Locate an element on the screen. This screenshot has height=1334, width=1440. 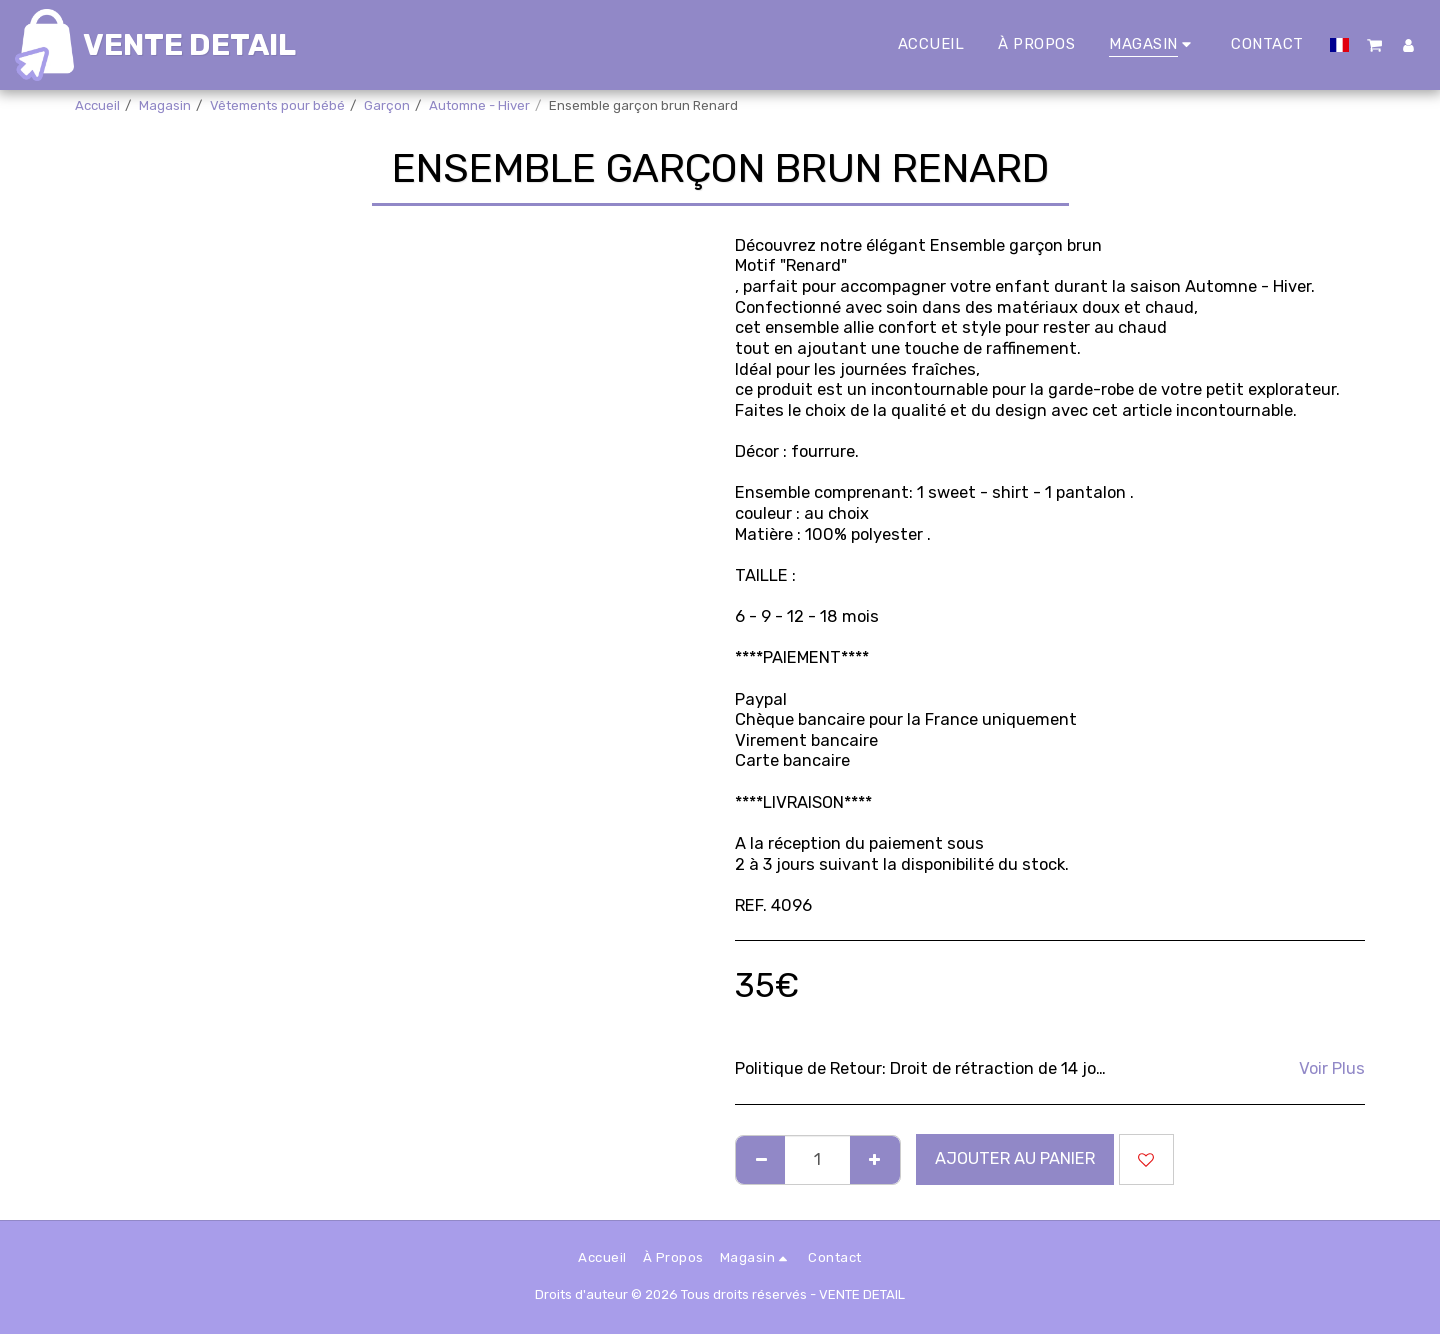
Magasin is located at coordinates (165, 105).